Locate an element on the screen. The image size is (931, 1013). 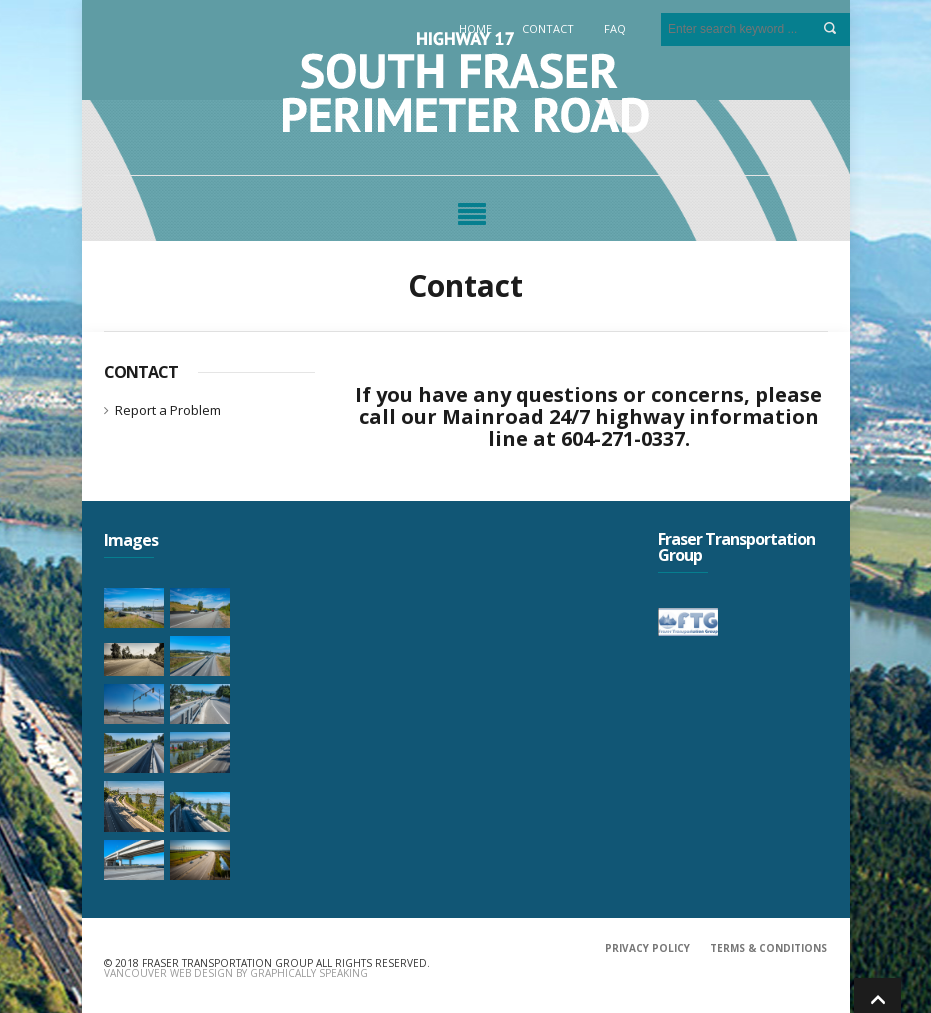
Home is located at coordinates (475, 28).